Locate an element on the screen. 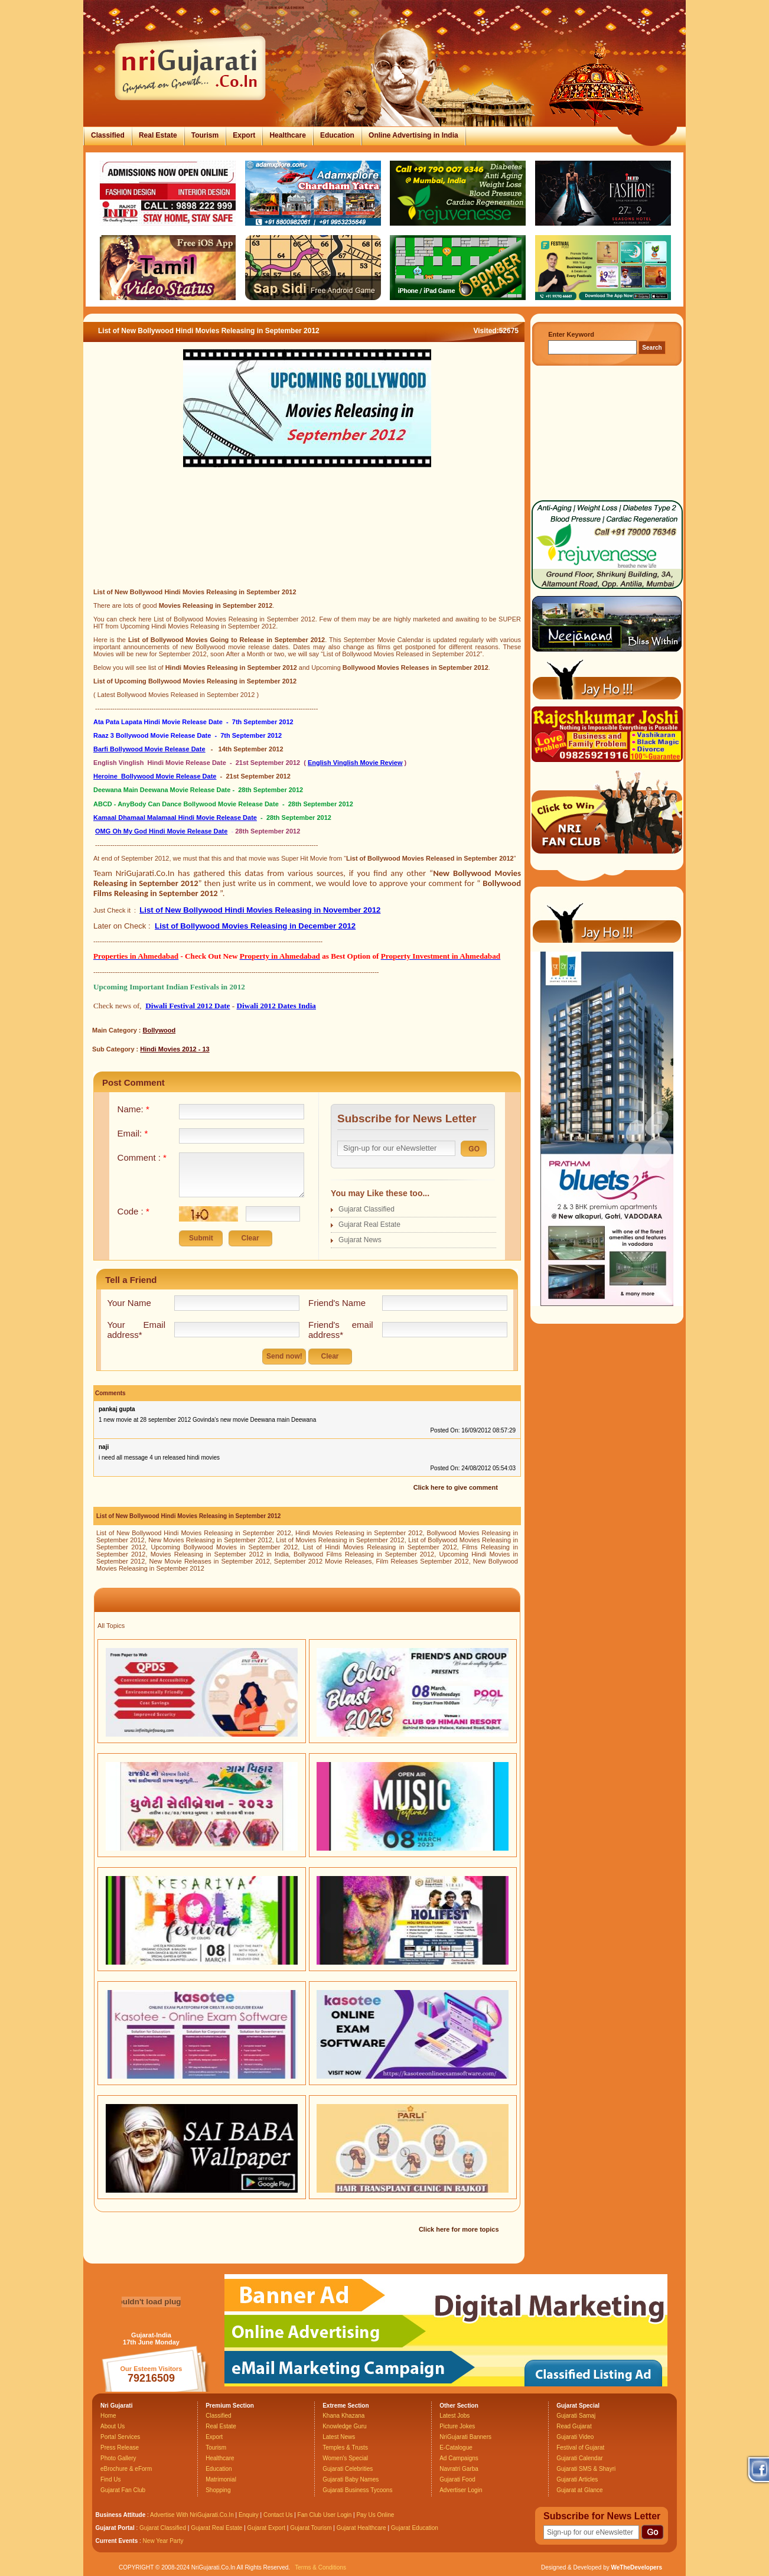  Gujarati Food is located at coordinates (457, 2479).